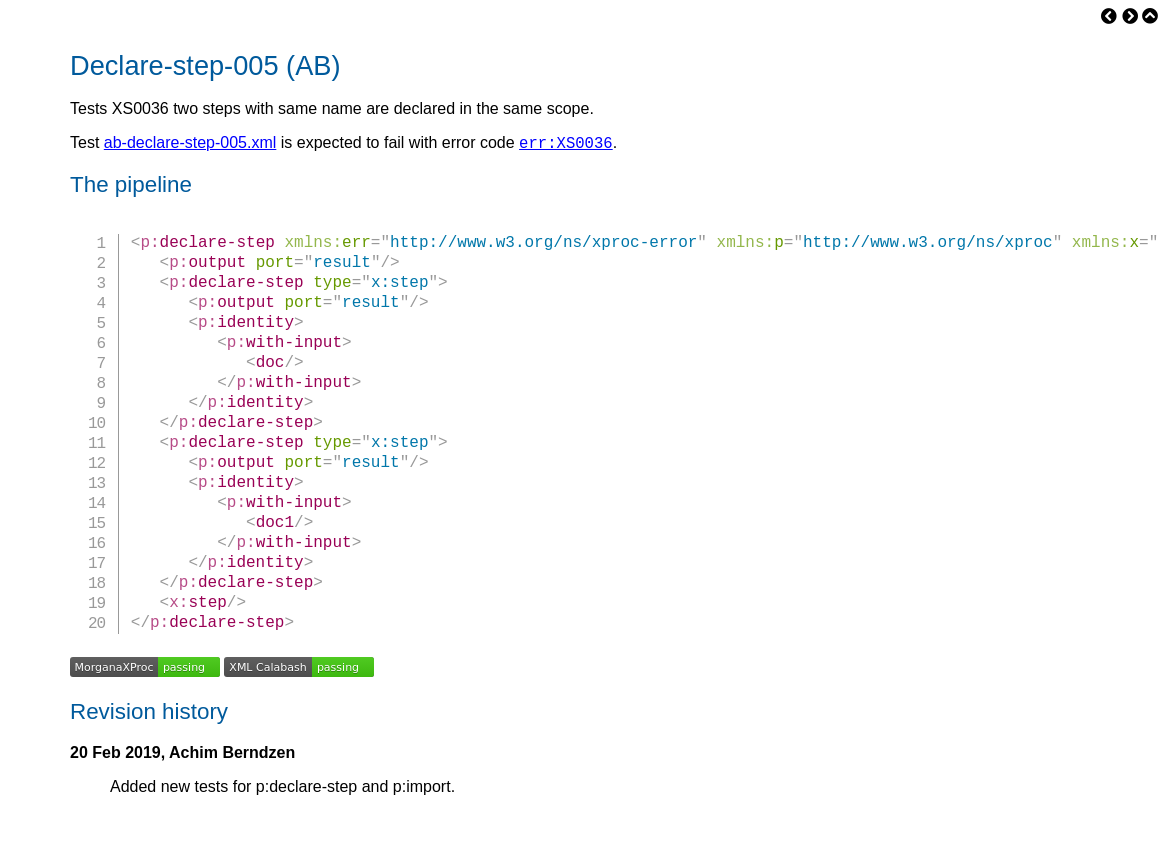 The image size is (1174, 847). Describe the element at coordinates (566, 145) in the screenshot. I see `err:XS0036` at that location.